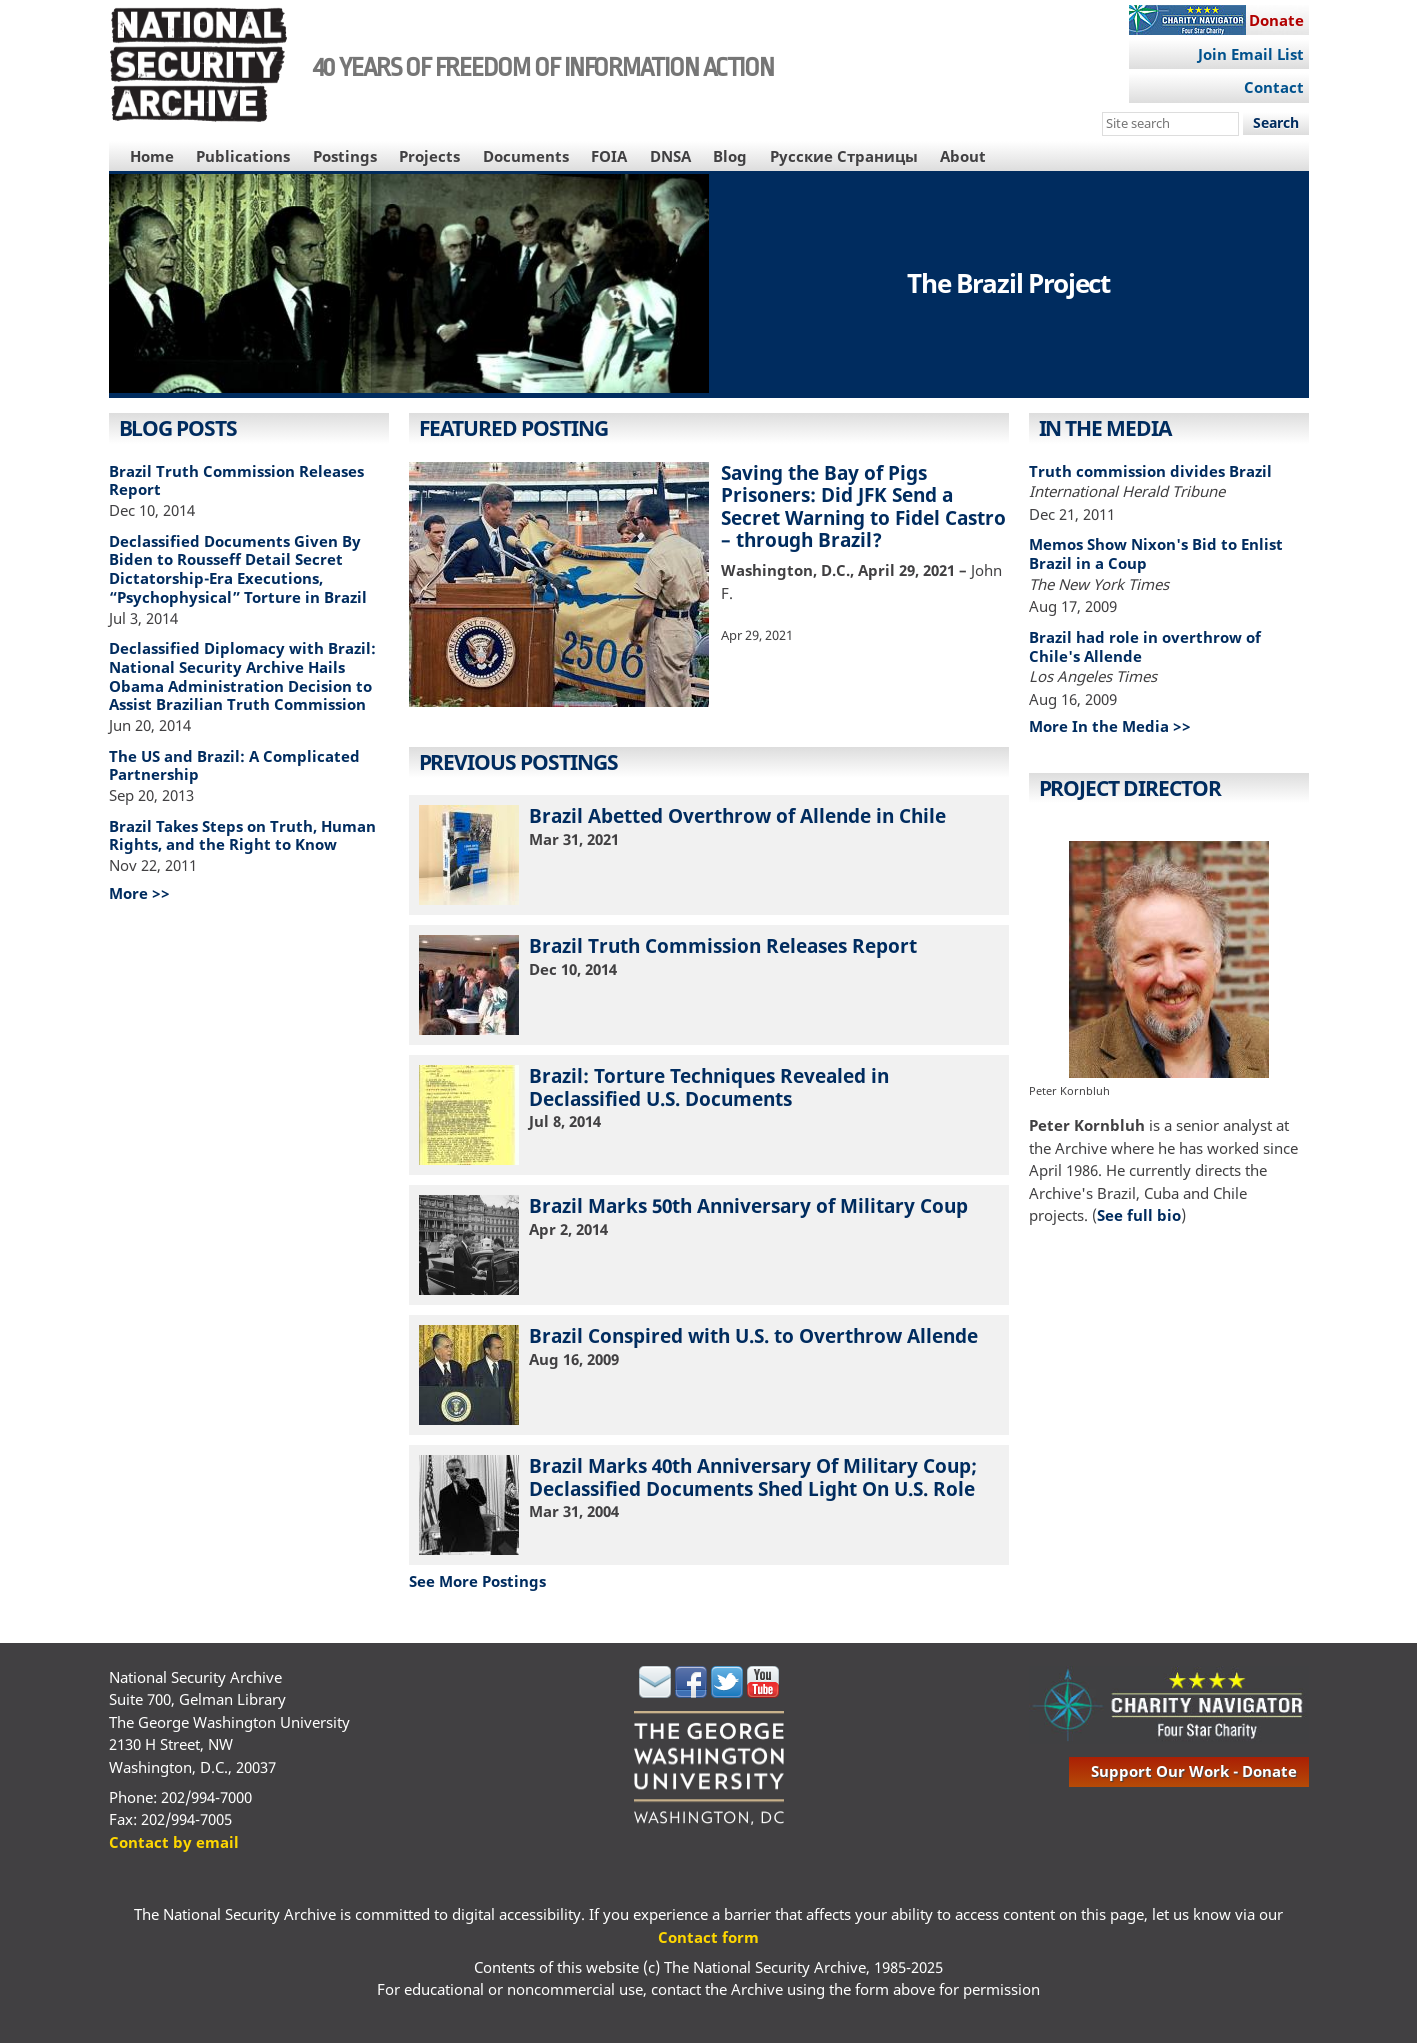 The width and height of the screenshot is (1417, 2043). What do you see at coordinates (1251, 54) in the screenshot?
I see `Join Email List` at bounding box center [1251, 54].